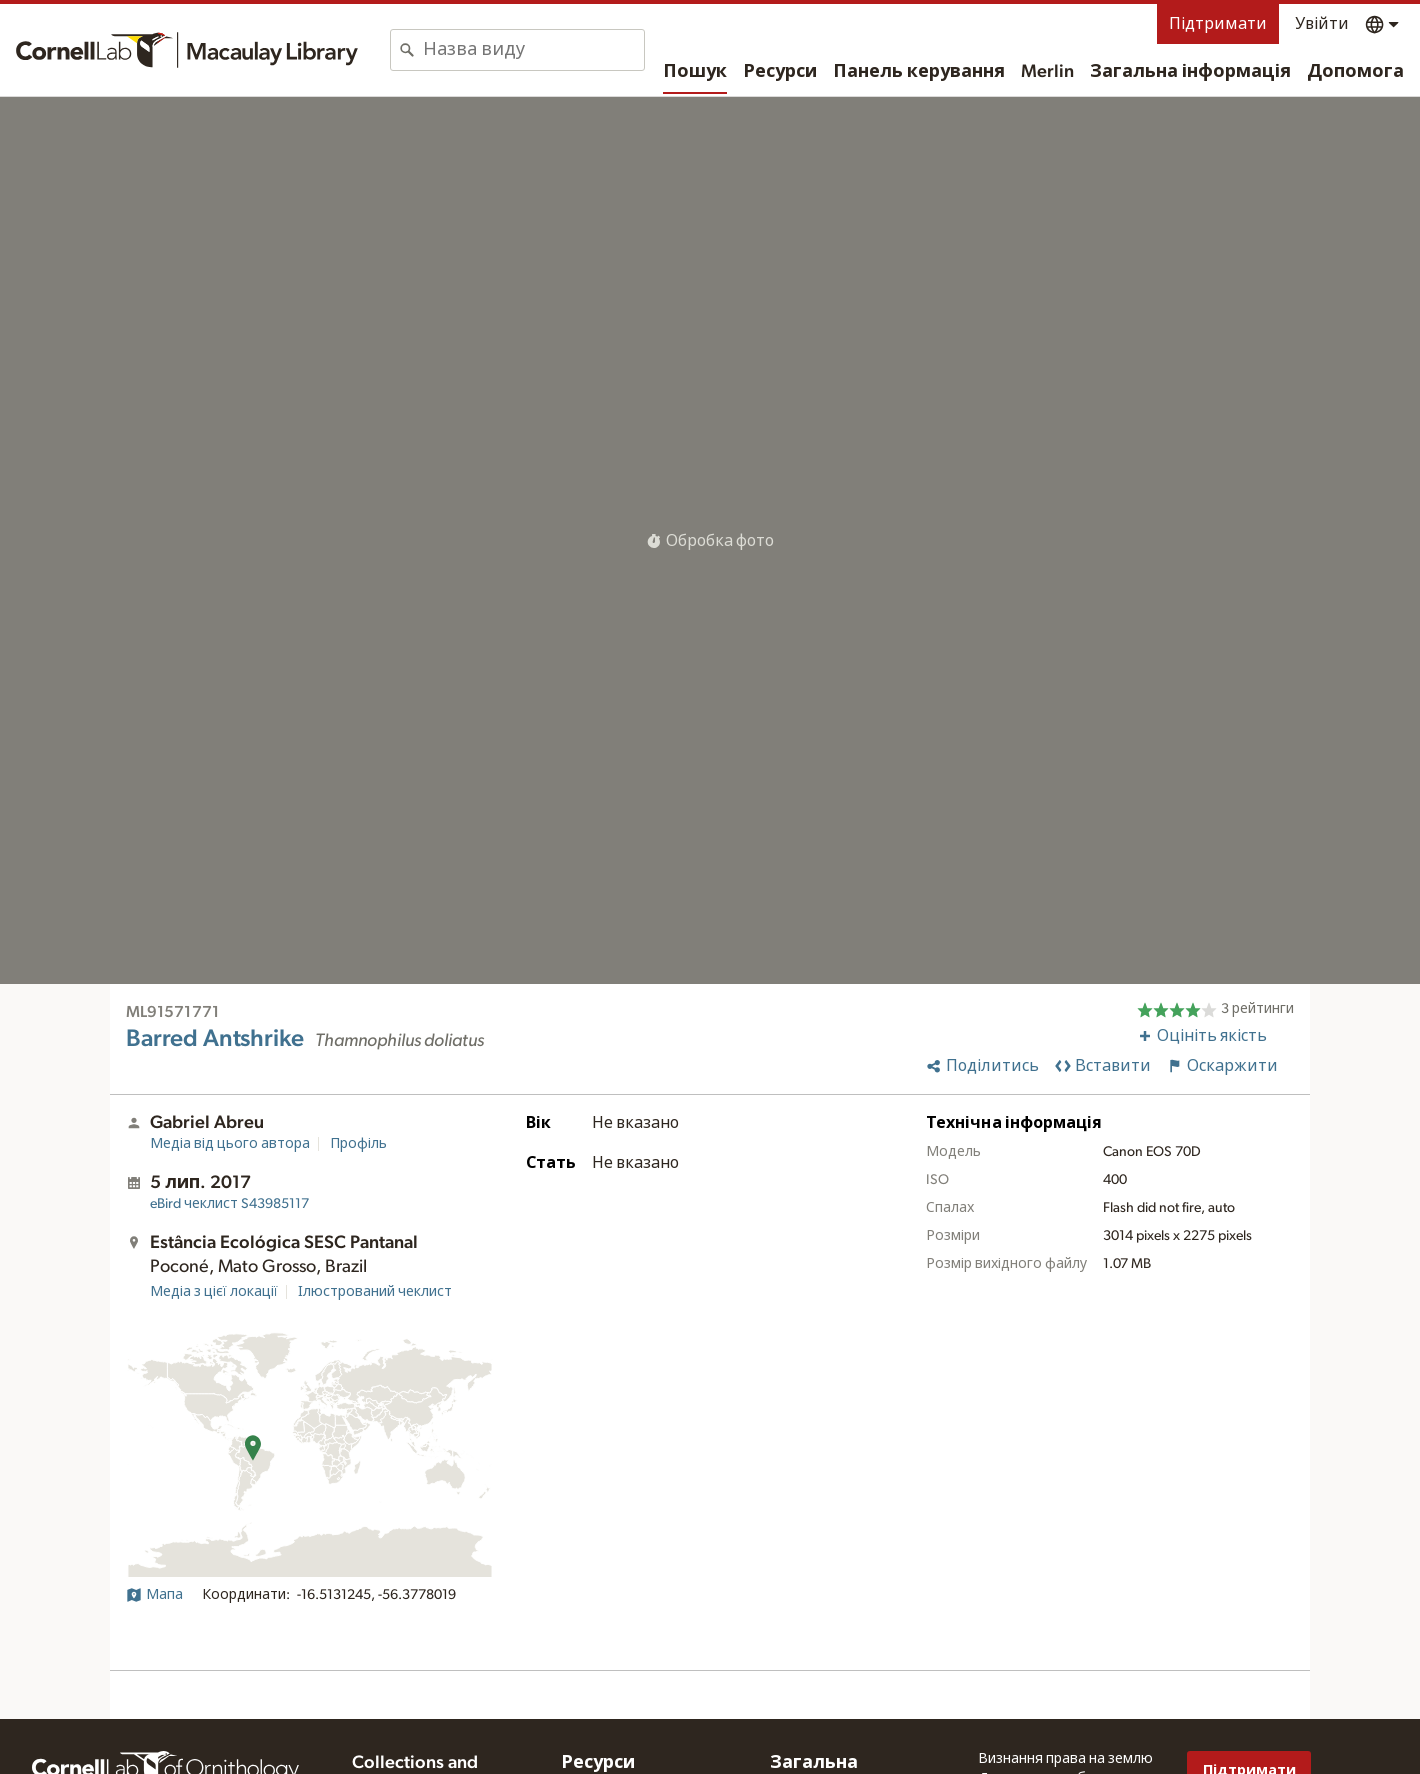 The height and width of the screenshot is (1774, 1420). I want to click on Медіа від цього автора, so click(230, 1144).